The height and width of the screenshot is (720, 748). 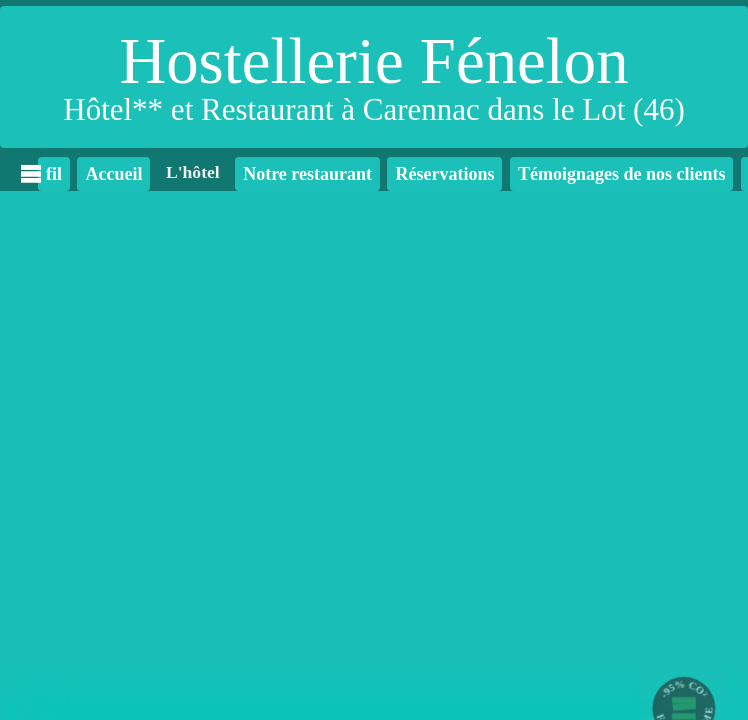 What do you see at coordinates (307, 174) in the screenshot?
I see `Notre restaurant` at bounding box center [307, 174].